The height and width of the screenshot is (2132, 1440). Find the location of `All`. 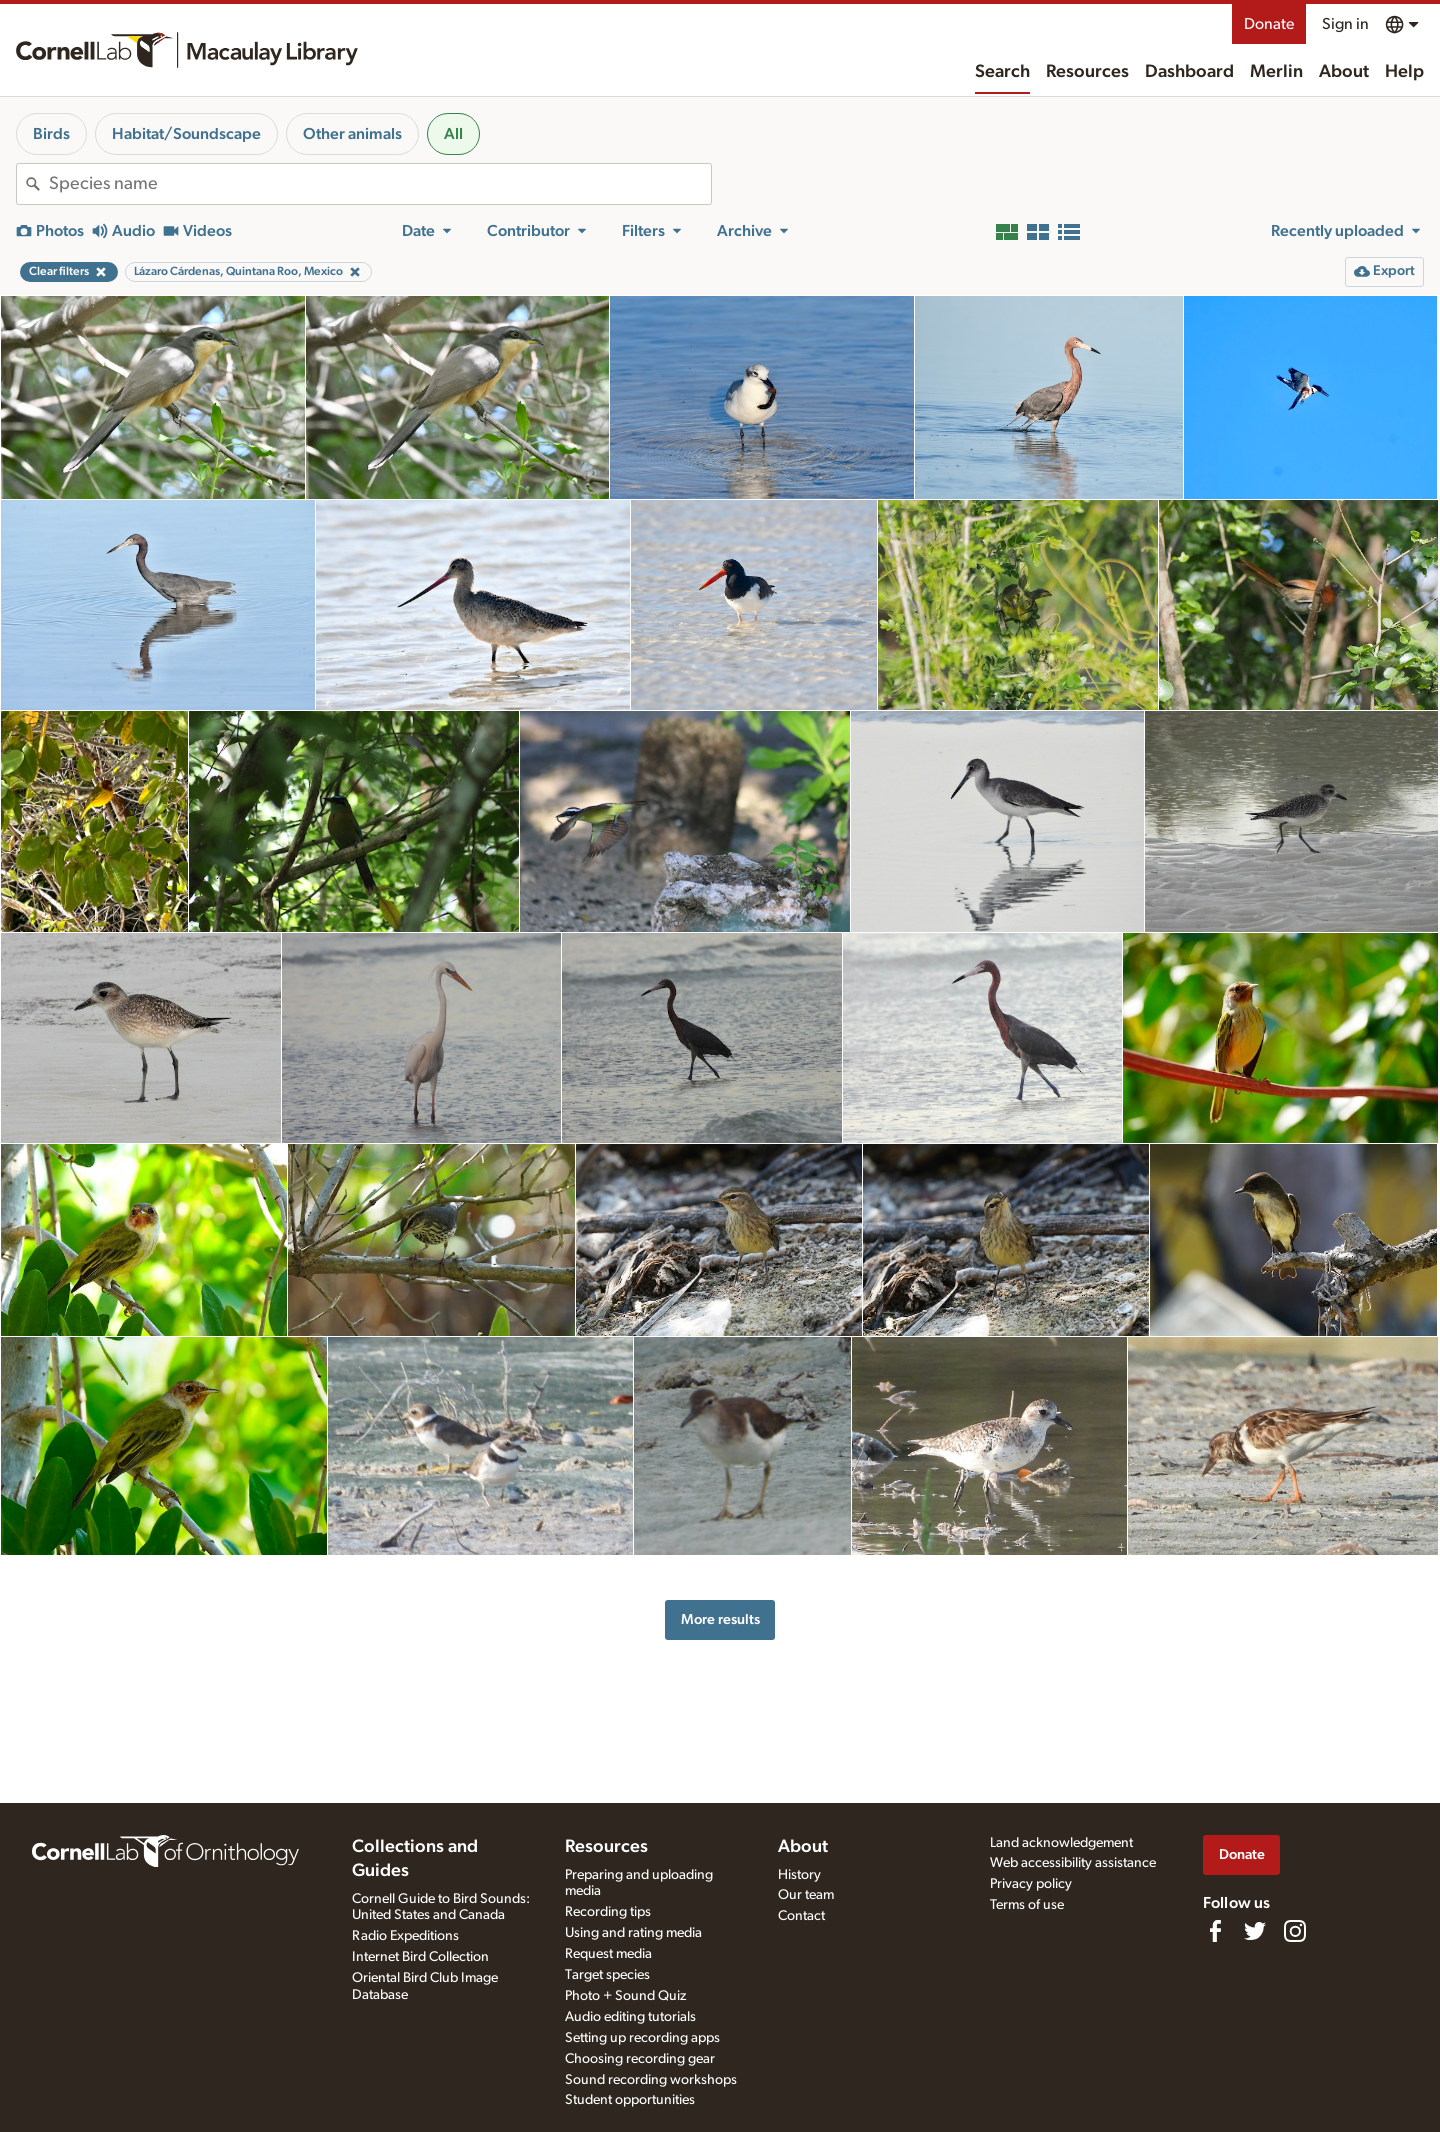

All is located at coordinates (453, 134).